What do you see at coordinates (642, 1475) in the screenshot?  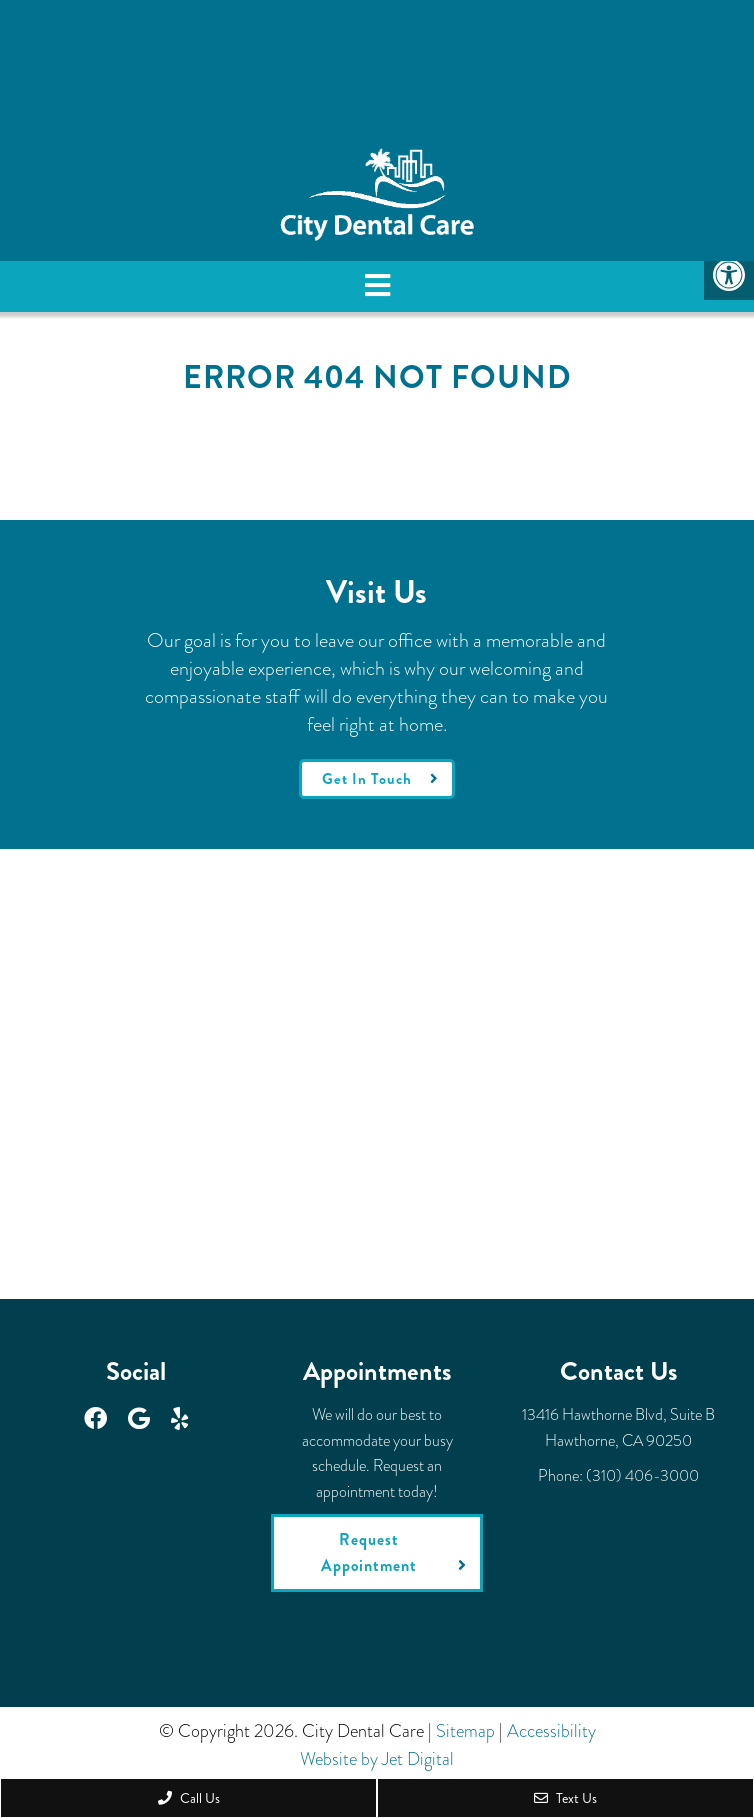 I see `(310) 406-3000` at bounding box center [642, 1475].